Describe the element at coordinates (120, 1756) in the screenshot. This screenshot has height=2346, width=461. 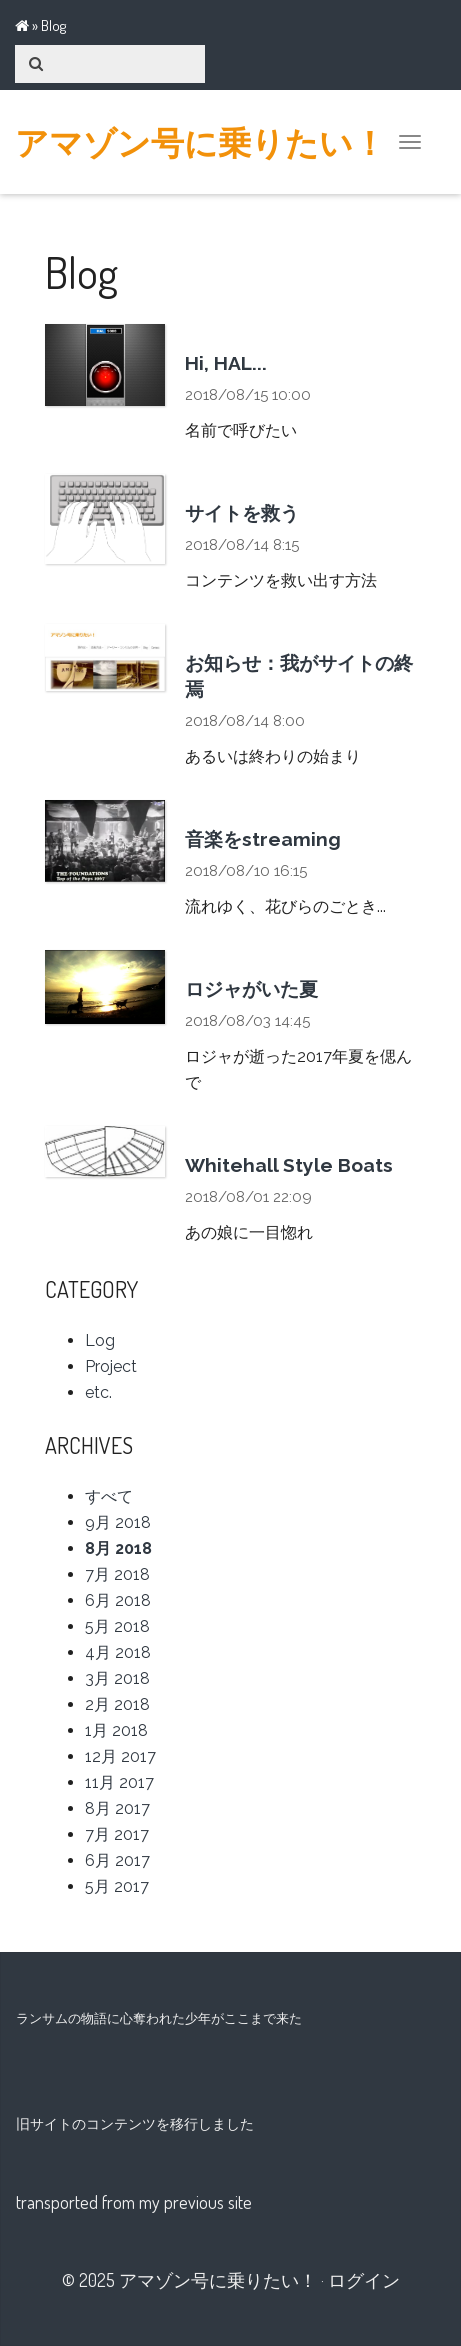
I see `12月 2017` at that location.